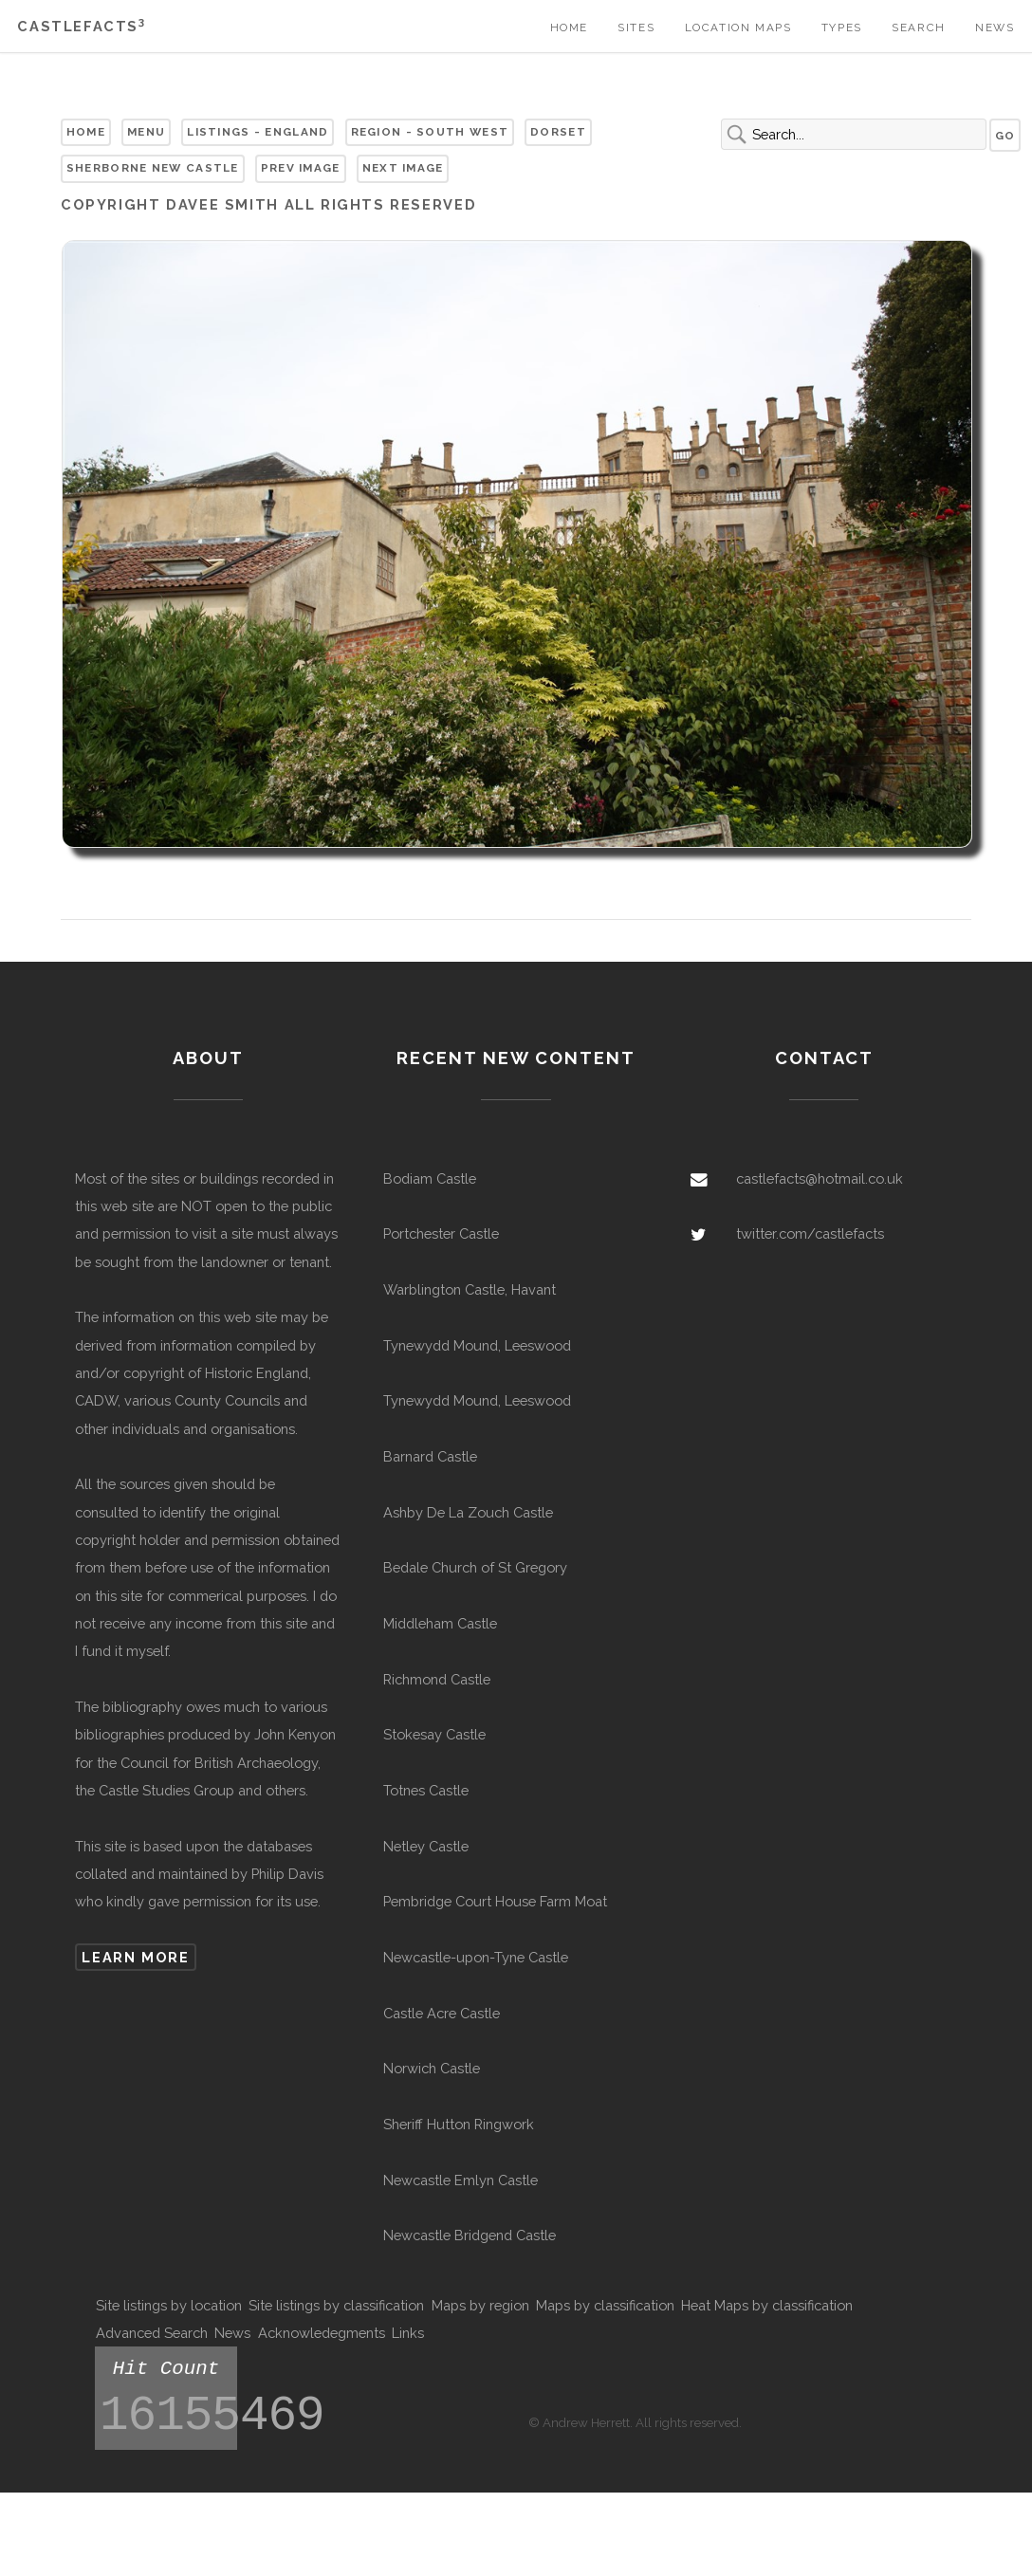  Describe the element at coordinates (436, 1679) in the screenshot. I see `Richmond Castle` at that location.